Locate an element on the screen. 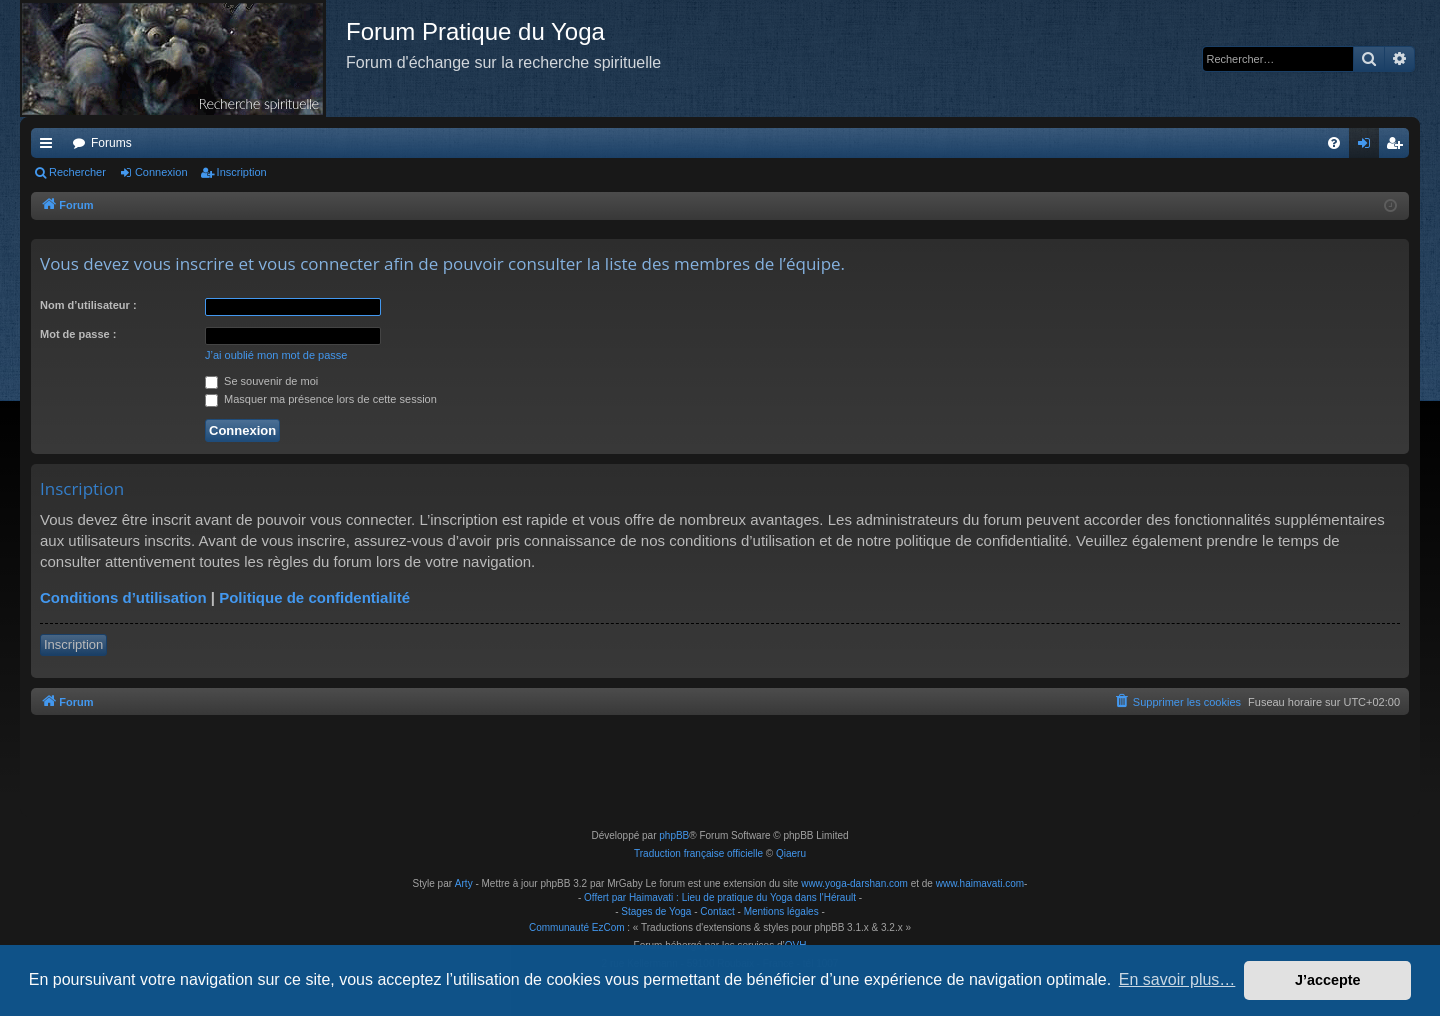  Arty is located at coordinates (464, 883).